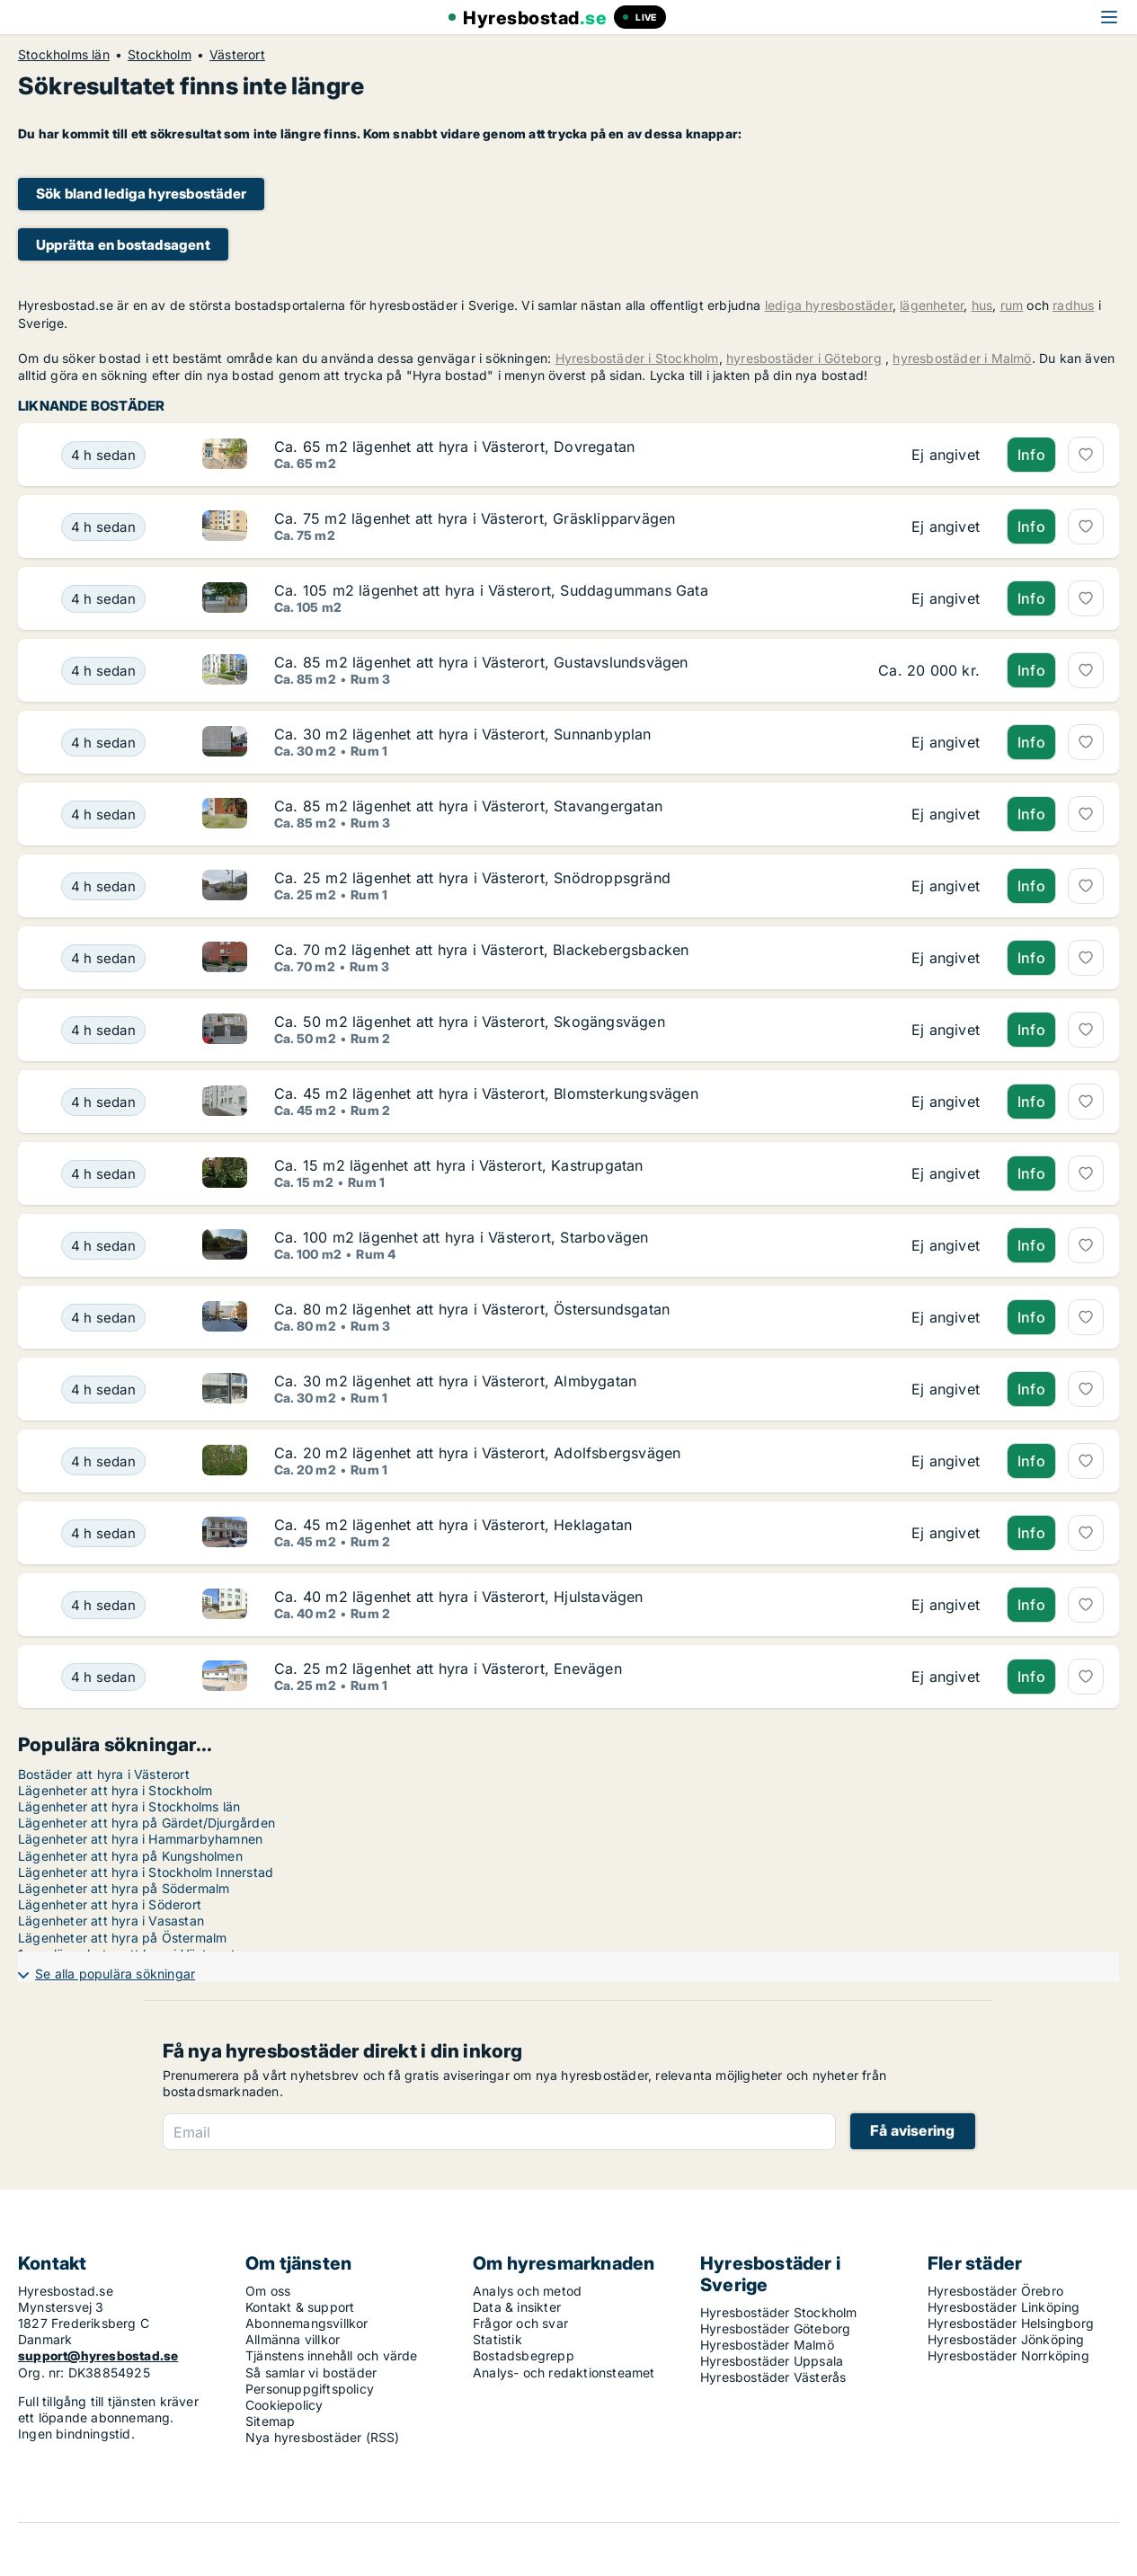  What do you see at coordinates (517, 2307) in the screenshot?
I see `Data & insikter` at bounding box center [517, 2307].